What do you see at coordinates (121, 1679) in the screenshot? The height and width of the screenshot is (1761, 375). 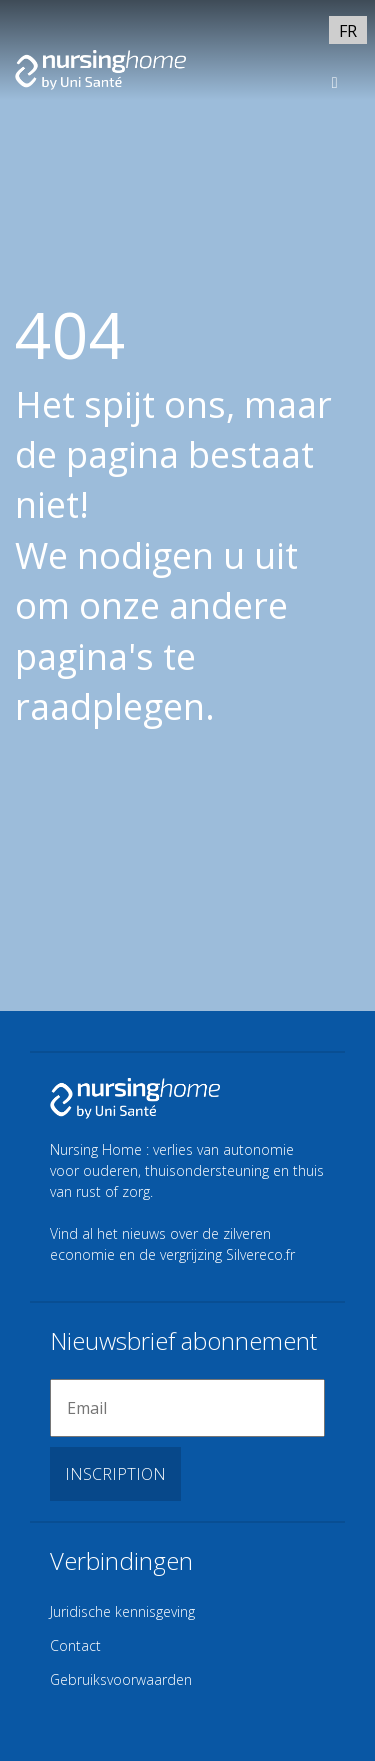 I see `Gebruiksvoorwaarden` at bounding box center [121, 1679].